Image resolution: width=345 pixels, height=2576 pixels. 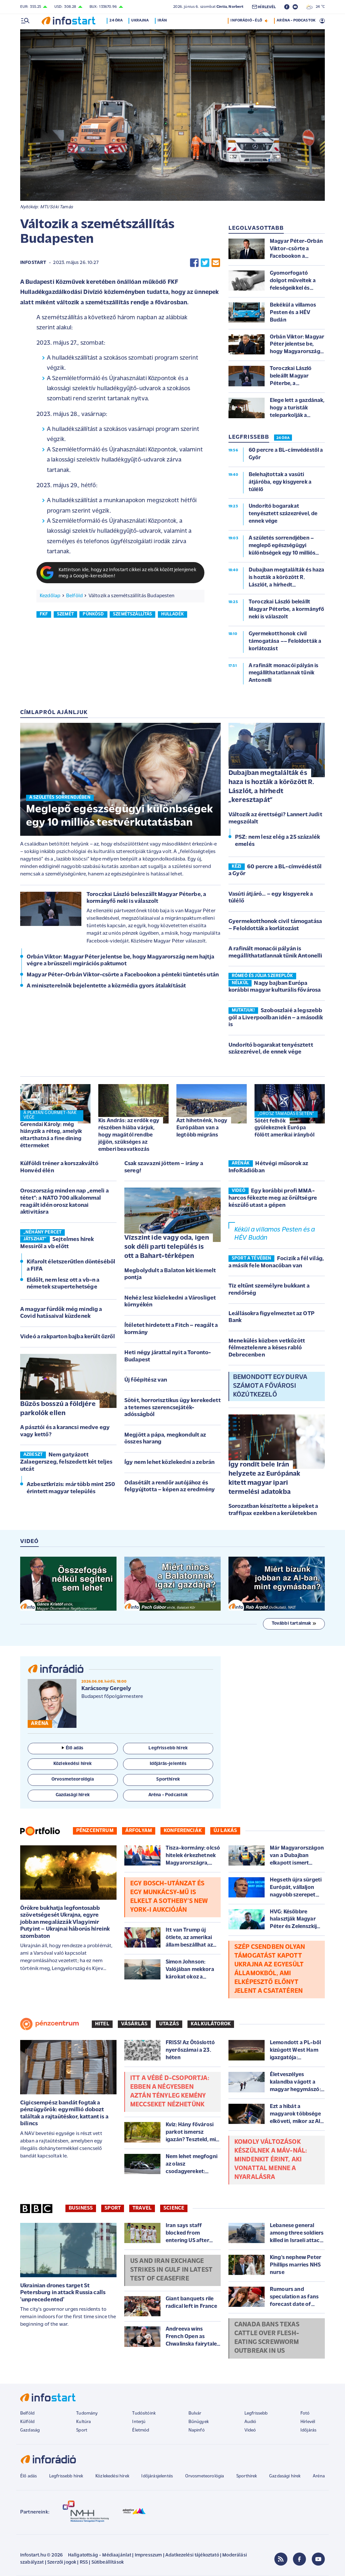 I want to click on Bűzös bosszú a földjére parkolók ellen, so click(x=58, y=1409).